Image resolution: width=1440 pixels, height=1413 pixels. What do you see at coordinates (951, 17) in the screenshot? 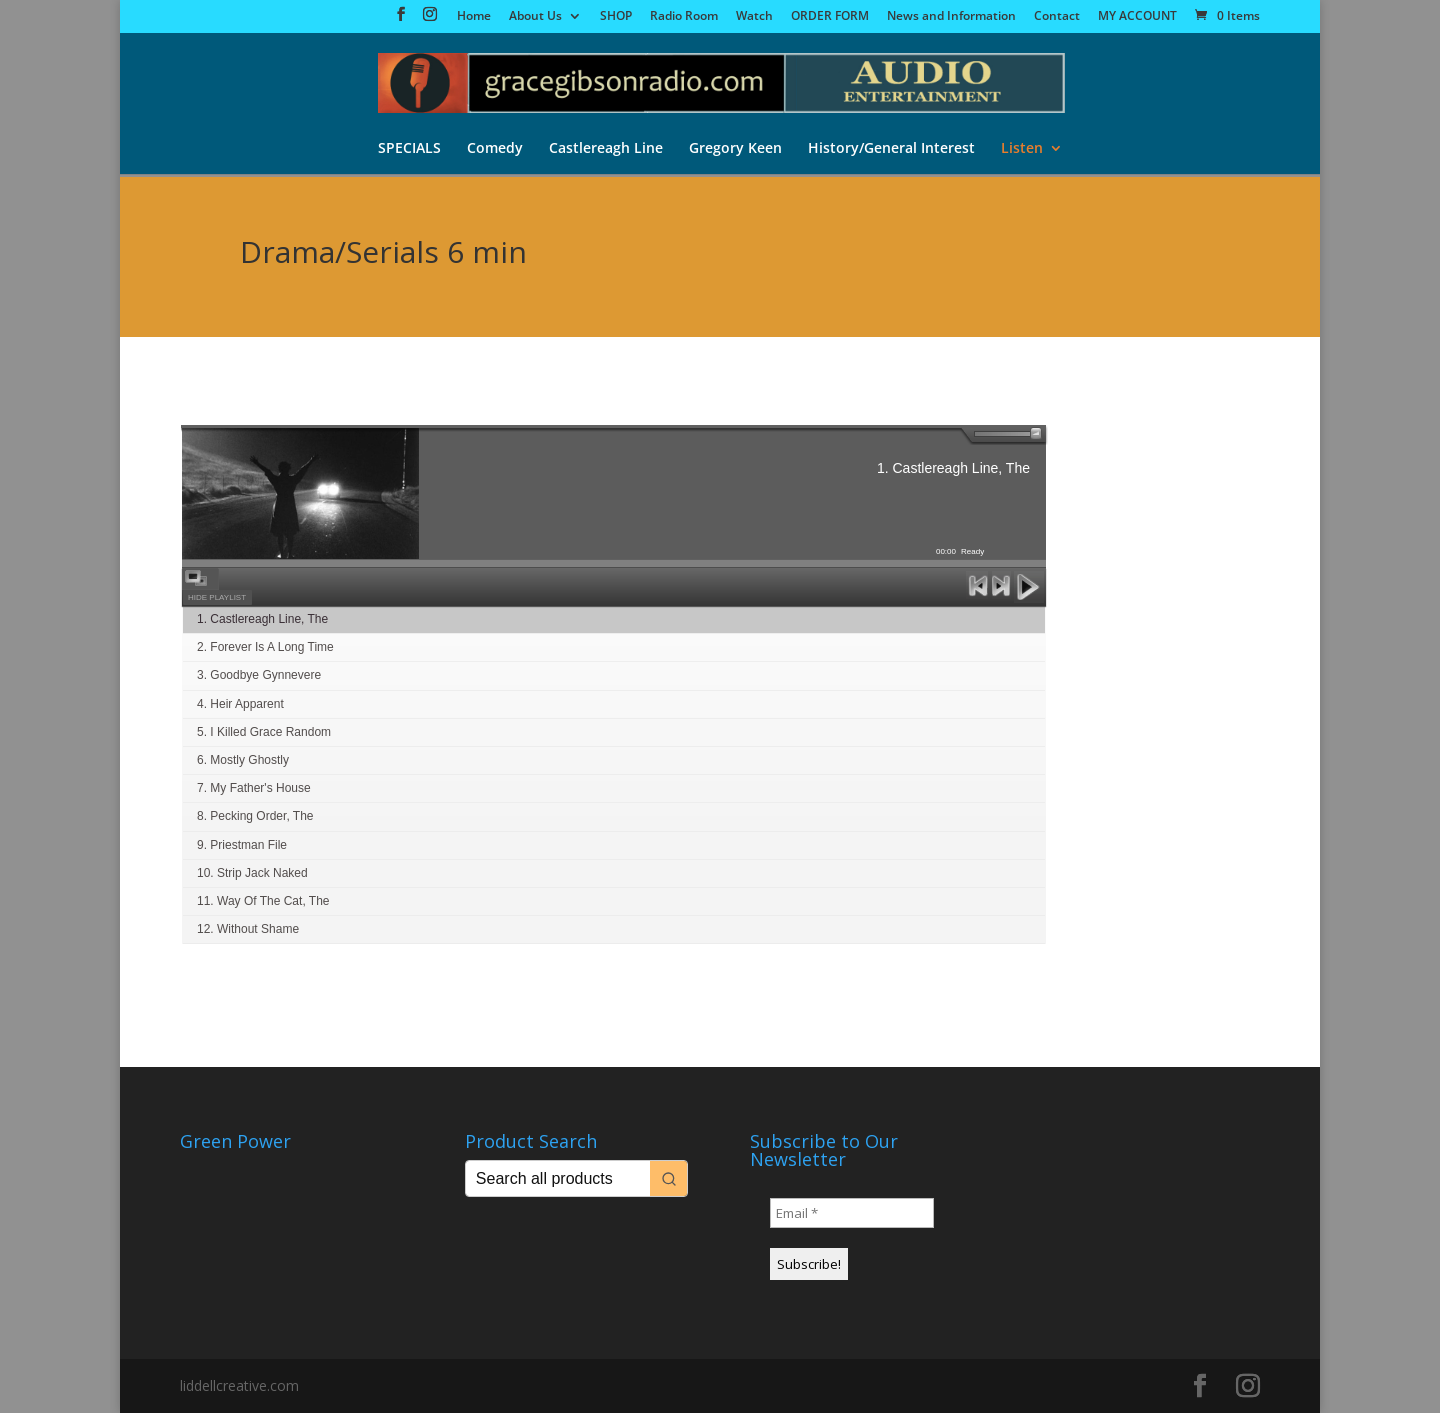
I see `News and Information` at bounding box center [951, 17].